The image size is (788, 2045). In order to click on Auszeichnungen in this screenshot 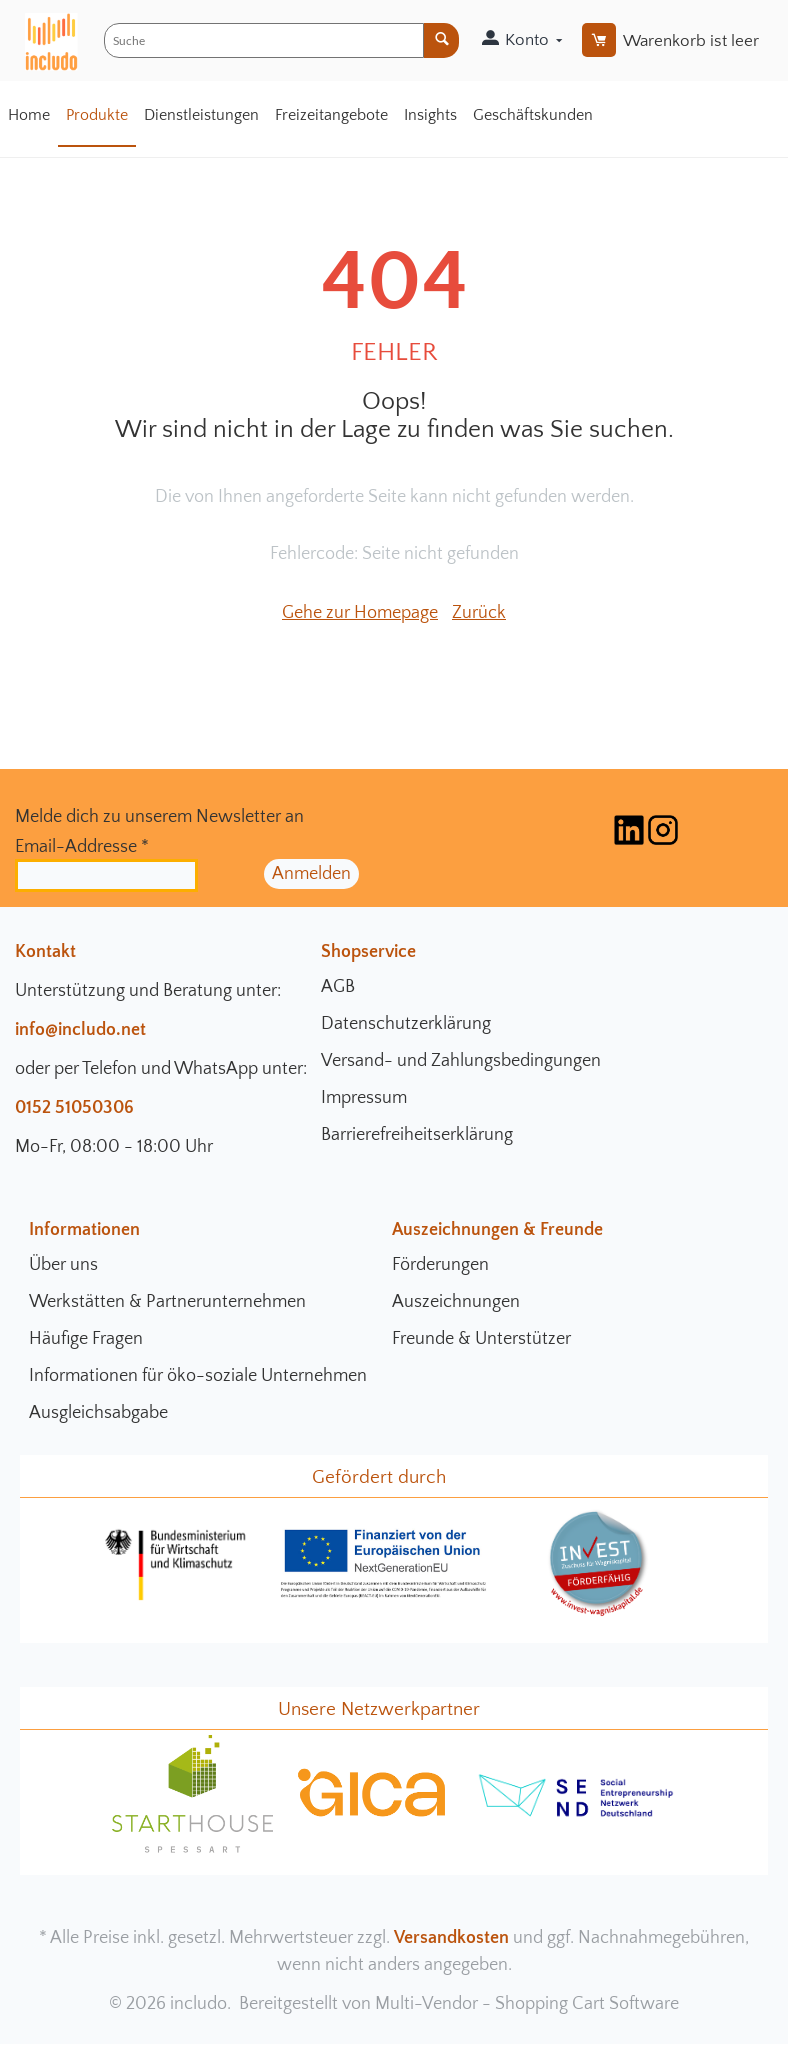, I will do `click(456, 1302)`.